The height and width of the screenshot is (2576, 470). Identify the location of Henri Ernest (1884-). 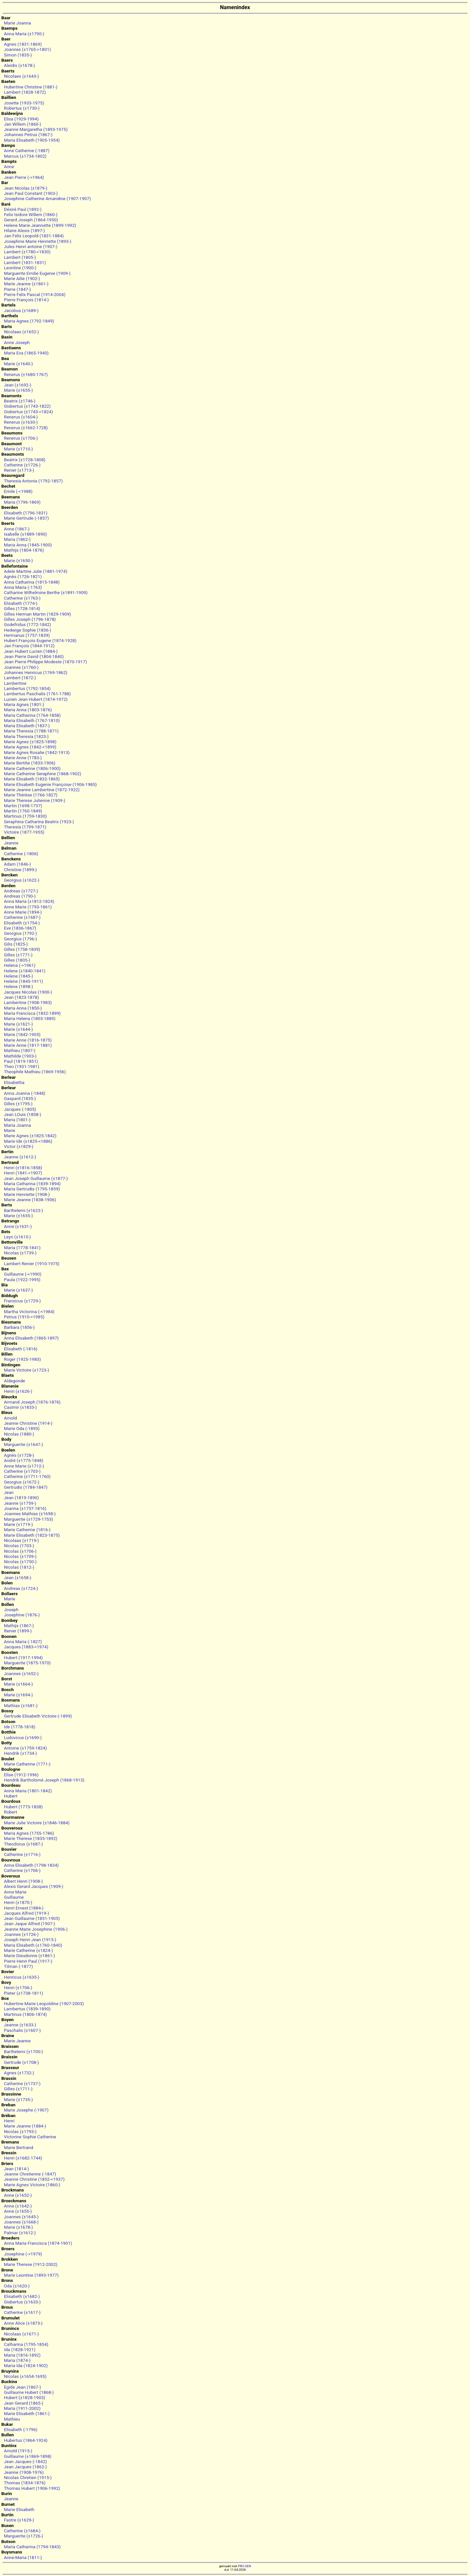
(23, 1907).